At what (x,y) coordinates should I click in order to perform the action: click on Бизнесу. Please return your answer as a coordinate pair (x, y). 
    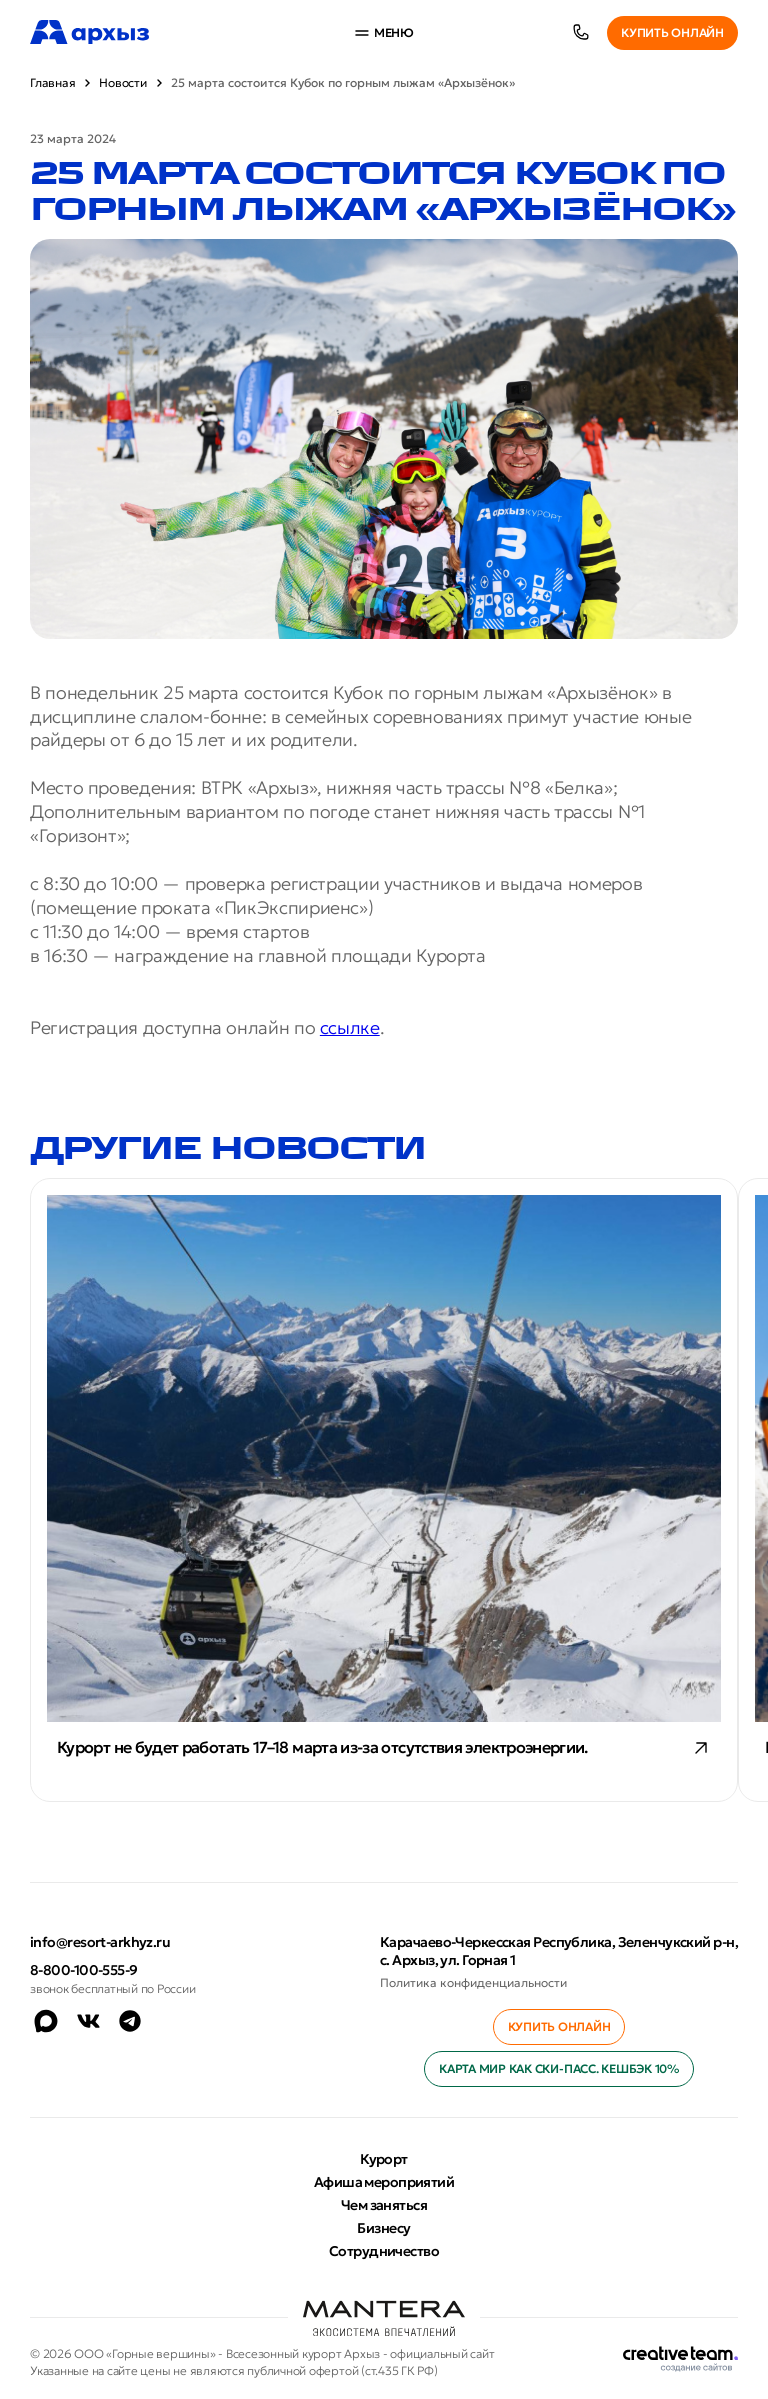
    Looking at the image, I should click on (383, 2228).